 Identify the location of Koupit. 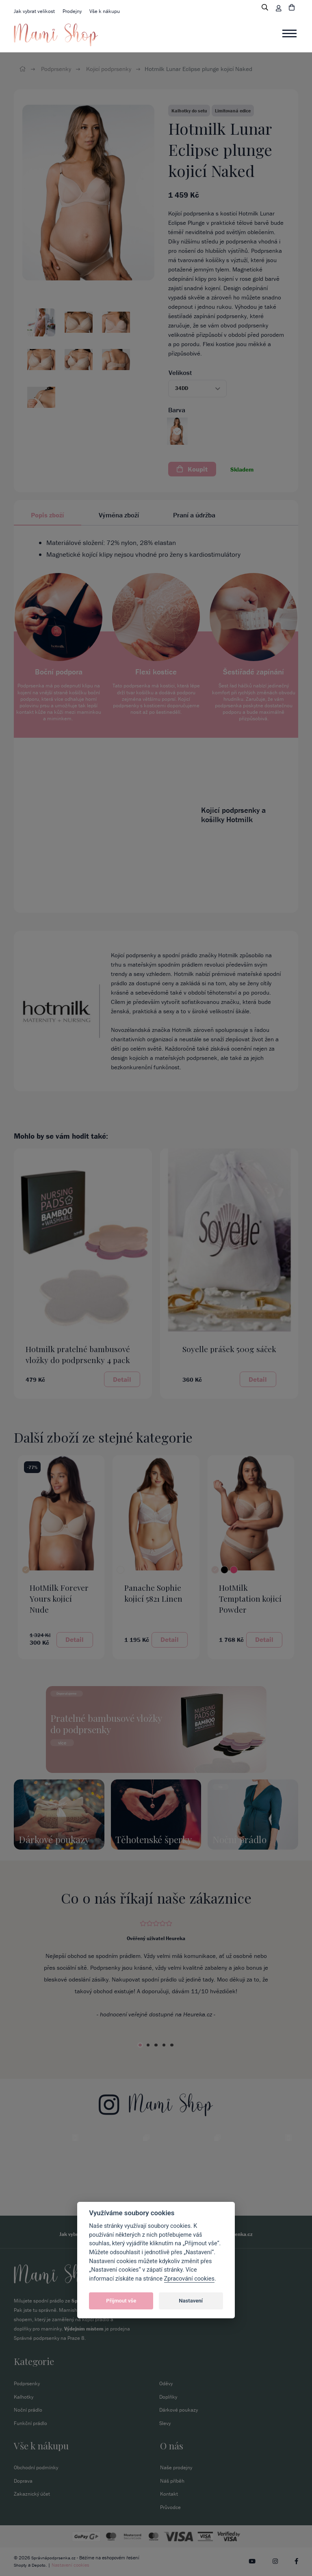
(192, 469).